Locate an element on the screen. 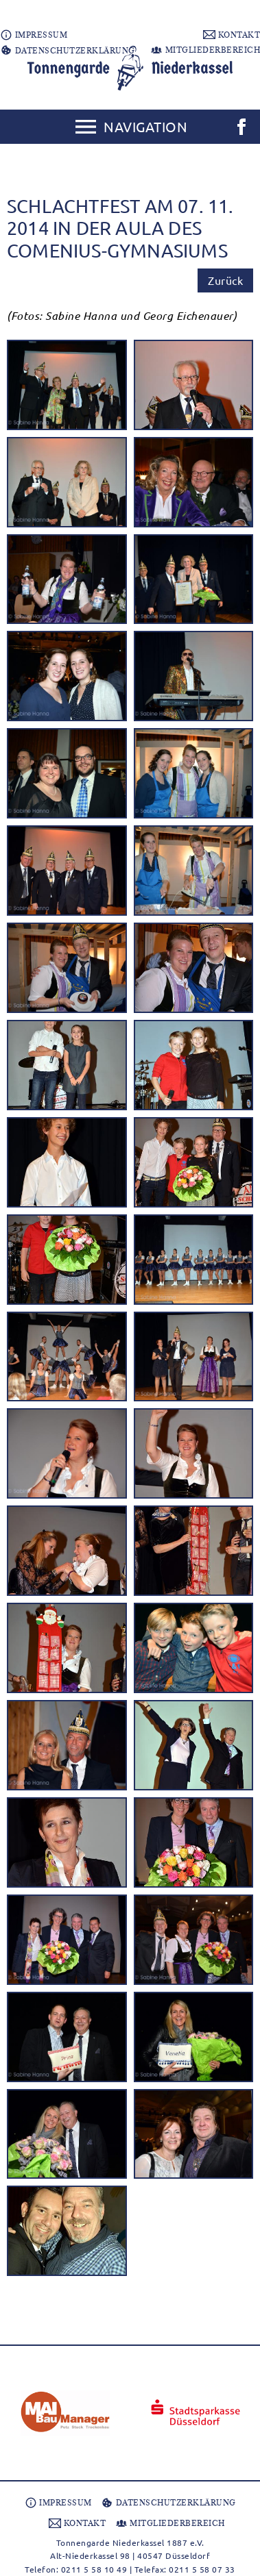  MITGLIEDERBEREICH is located at coordinates (205, 50).